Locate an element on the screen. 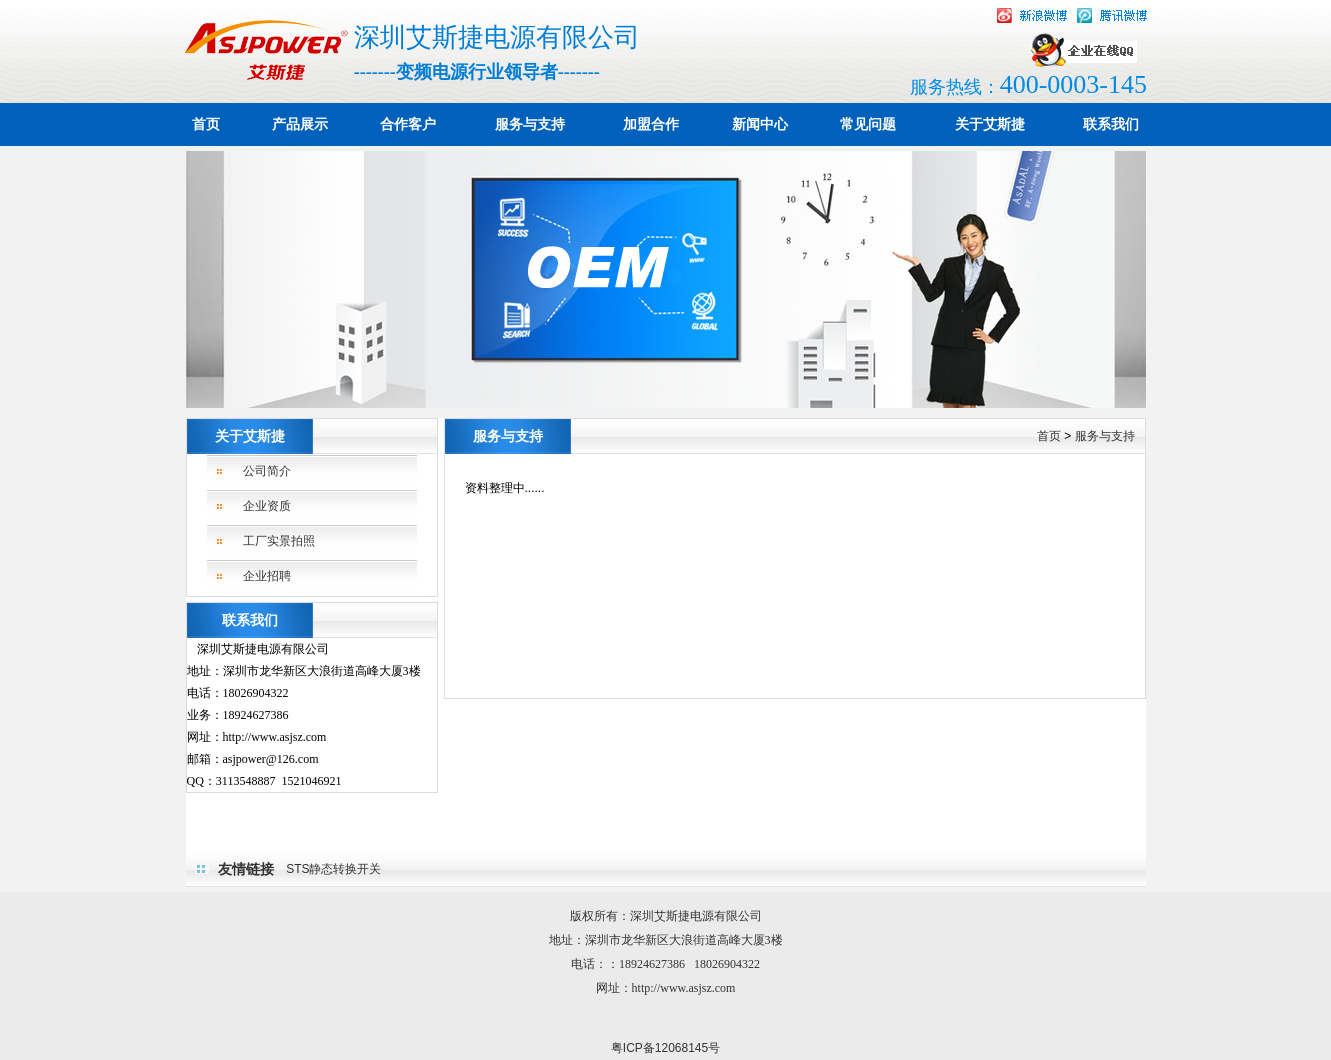 The height and width of the screenshot is (1060, 1331). 首页 is located at coordinates (206, 124).